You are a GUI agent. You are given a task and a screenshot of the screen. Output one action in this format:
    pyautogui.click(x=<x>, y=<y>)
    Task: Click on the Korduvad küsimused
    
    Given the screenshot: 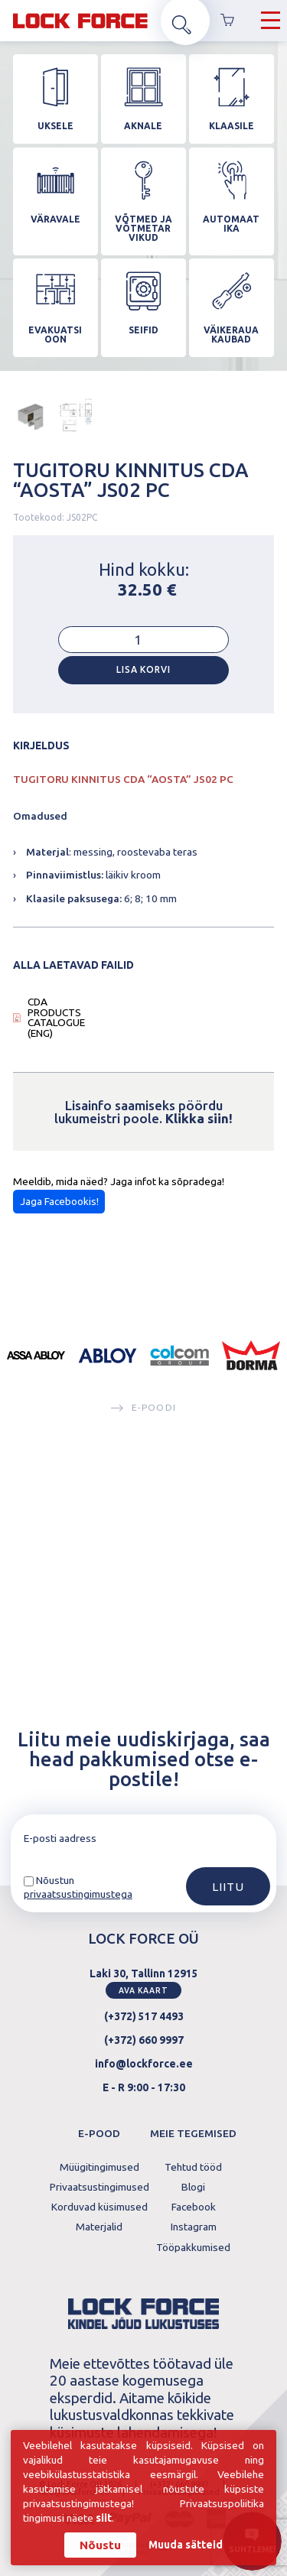 What is the action you would take?
    pyautogui.click(x=99, y=2205)
    